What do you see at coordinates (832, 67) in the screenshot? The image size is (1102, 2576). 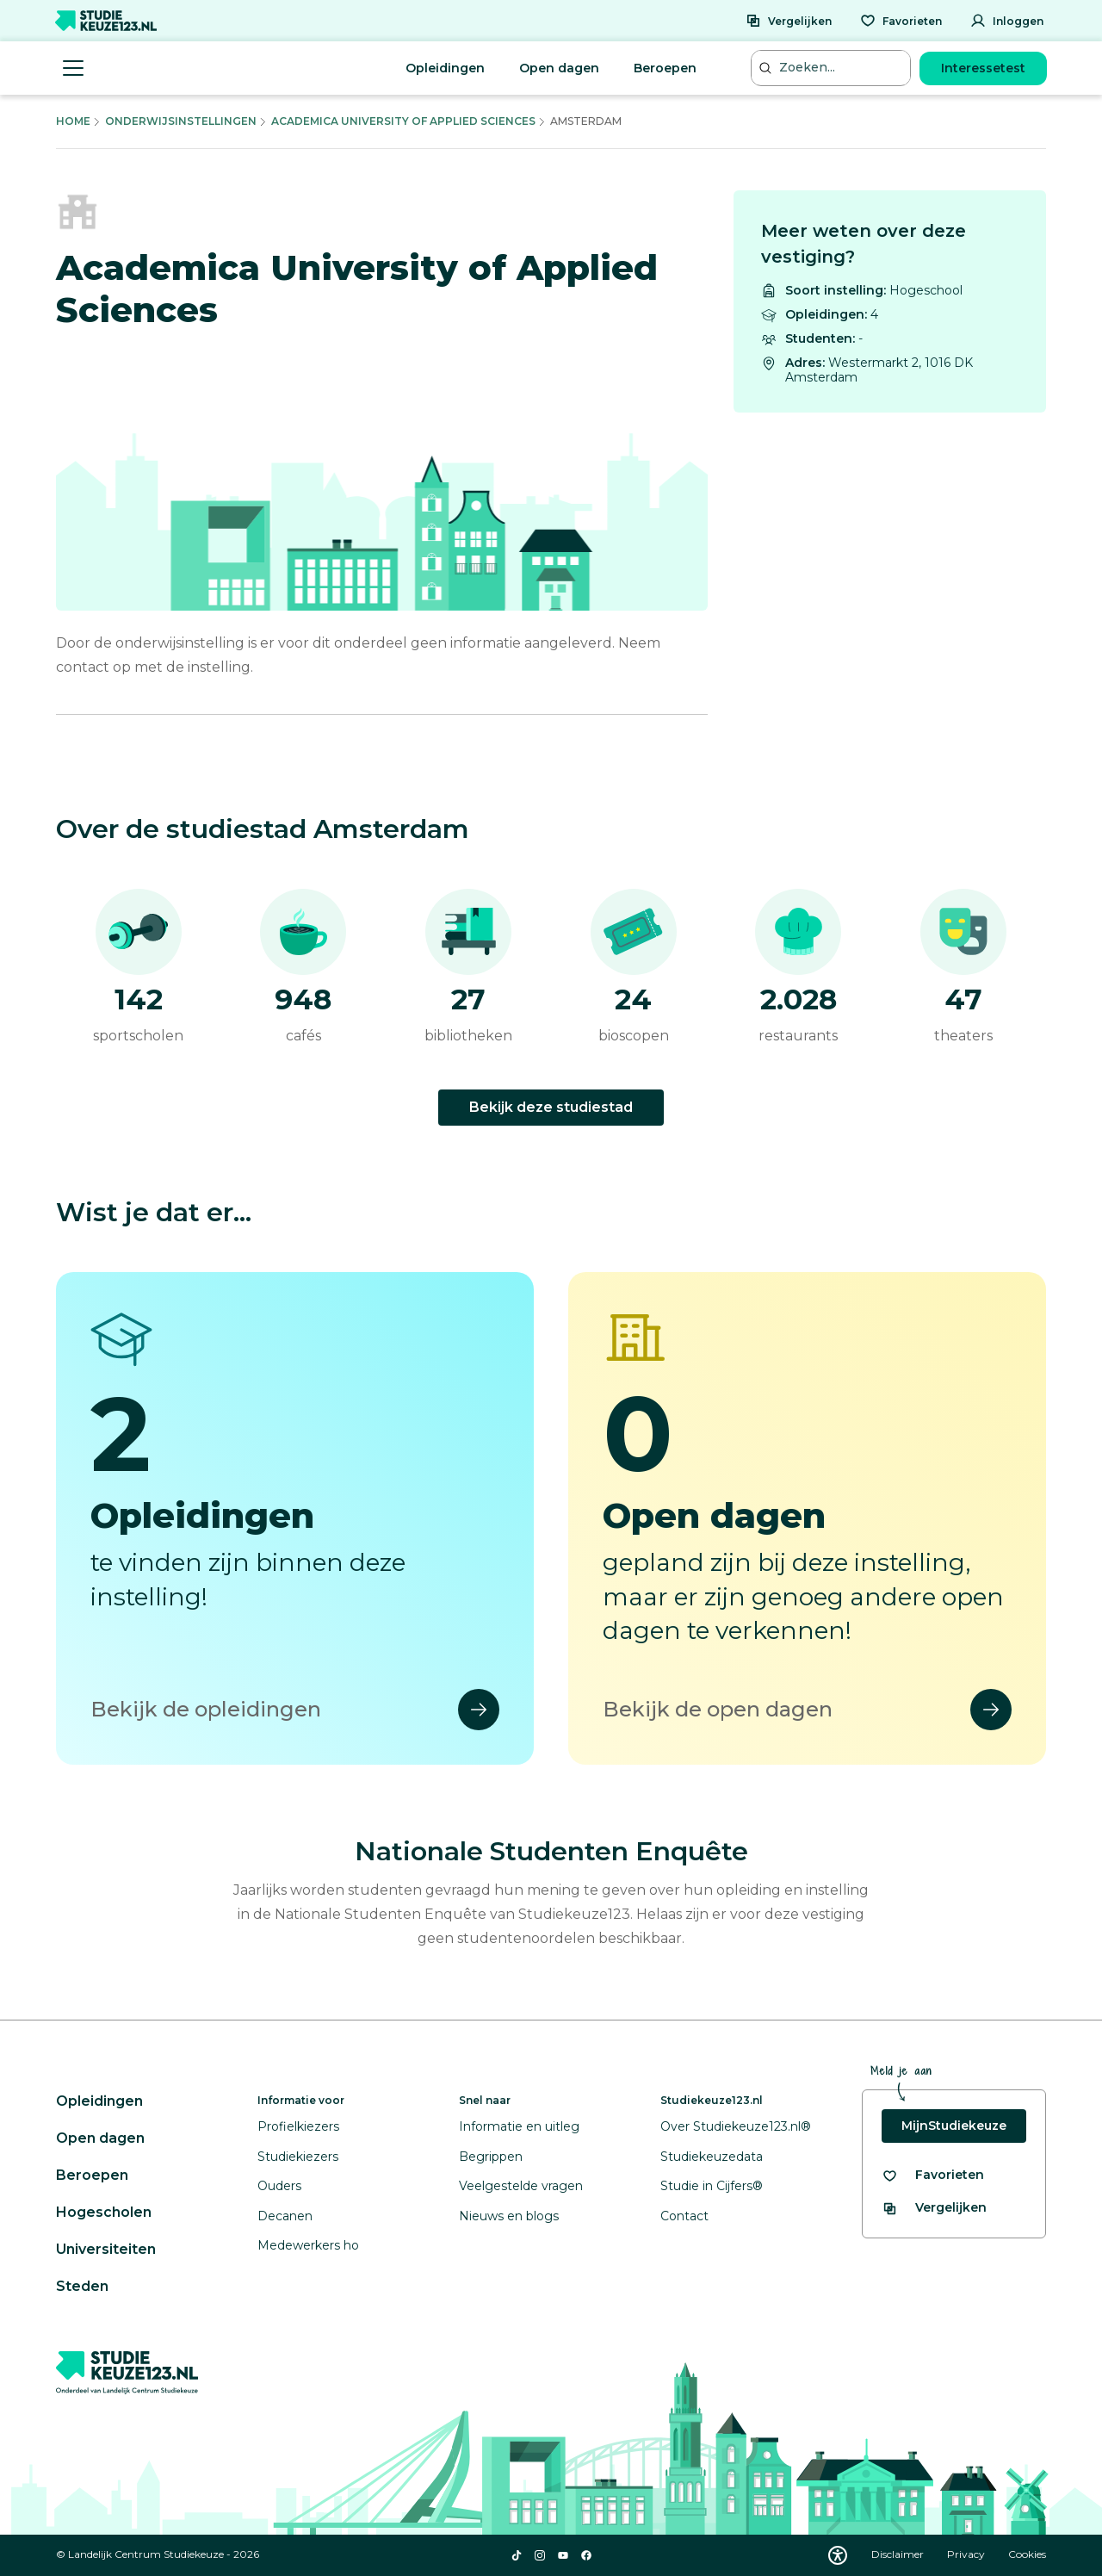 I see `[Zoeken...]` at bounding box center [832, 67].